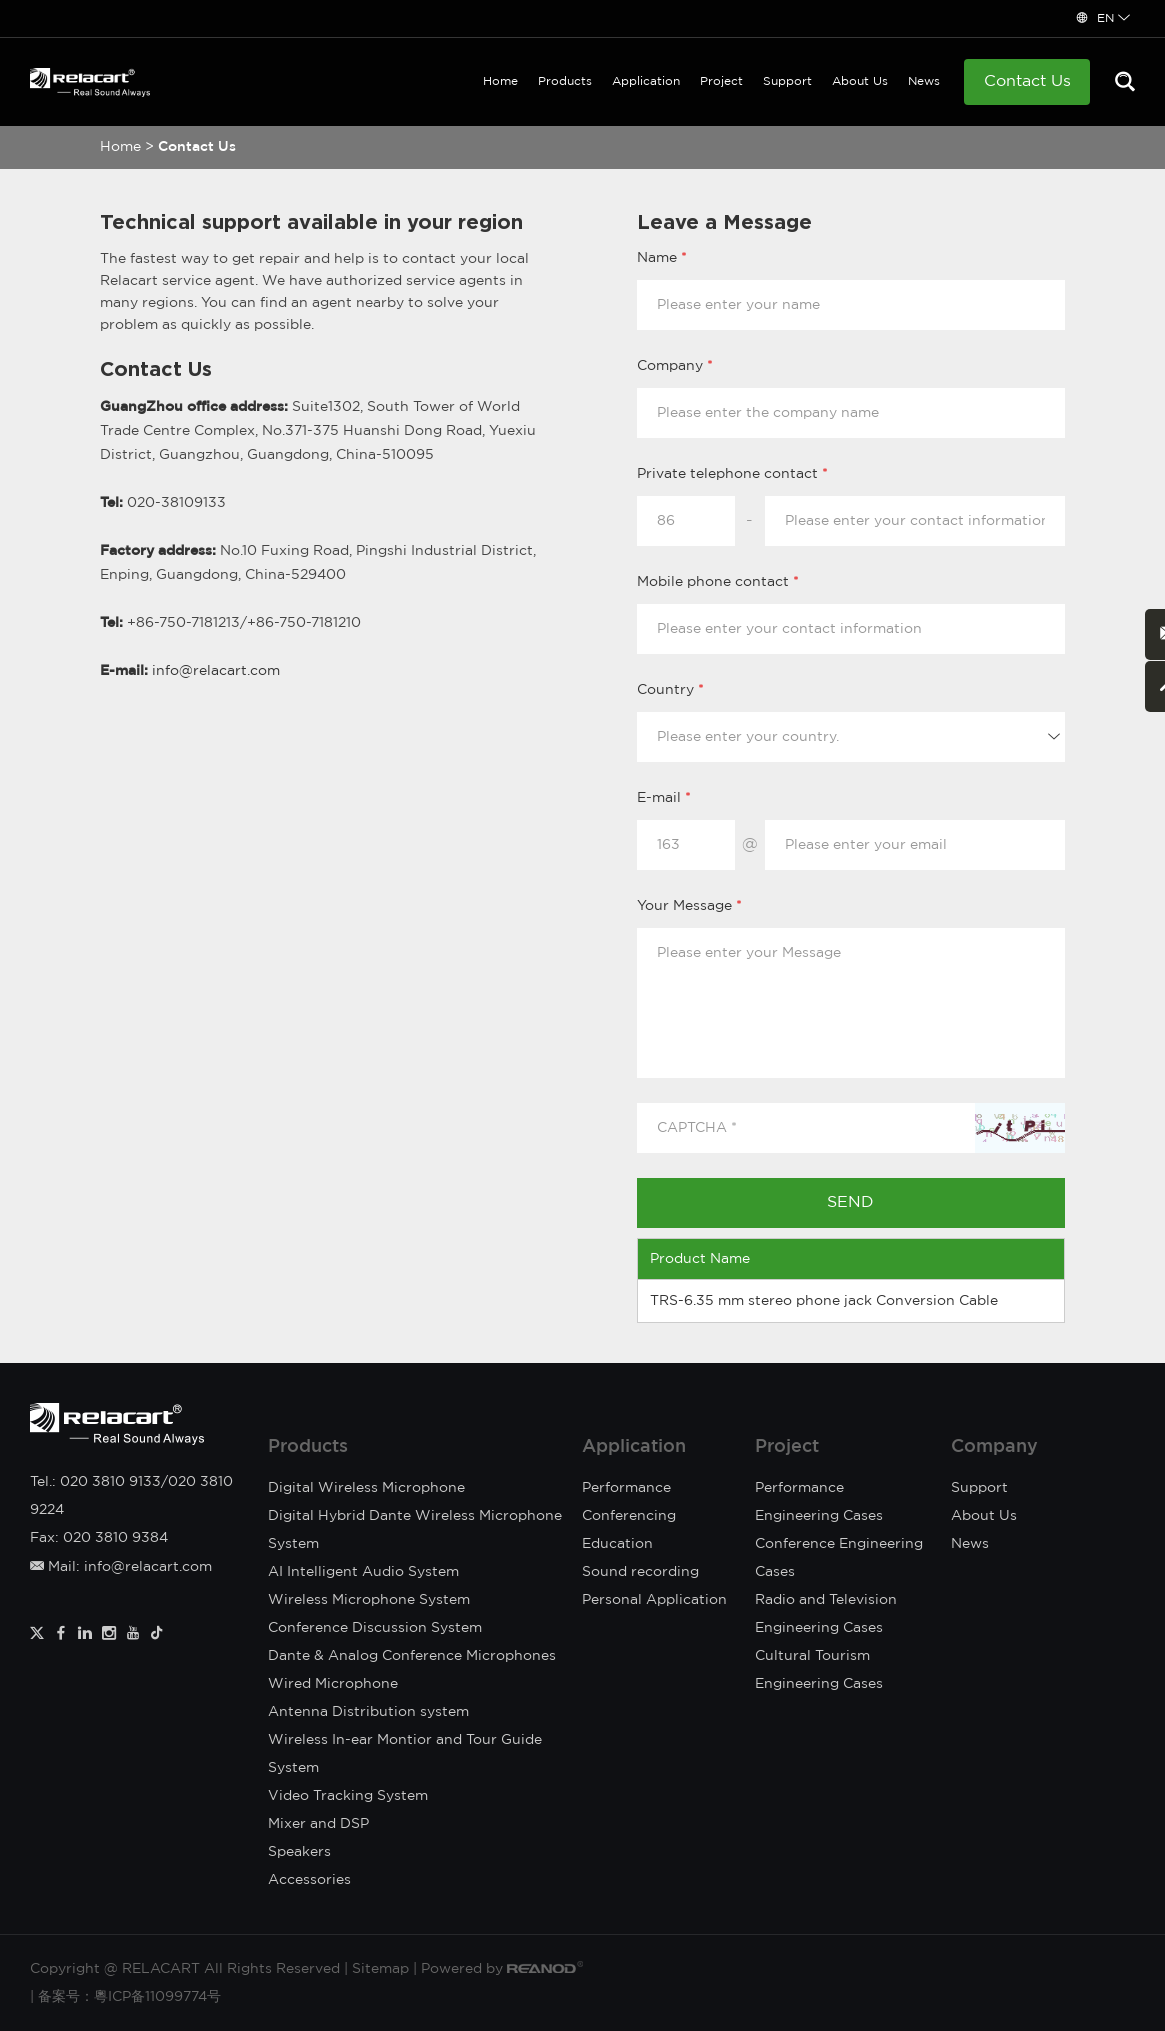 The image size is (1165, 2031). Describe the element at coordinates (348, 1796) in the screenshot. I see `Video Tracking System` at that location.